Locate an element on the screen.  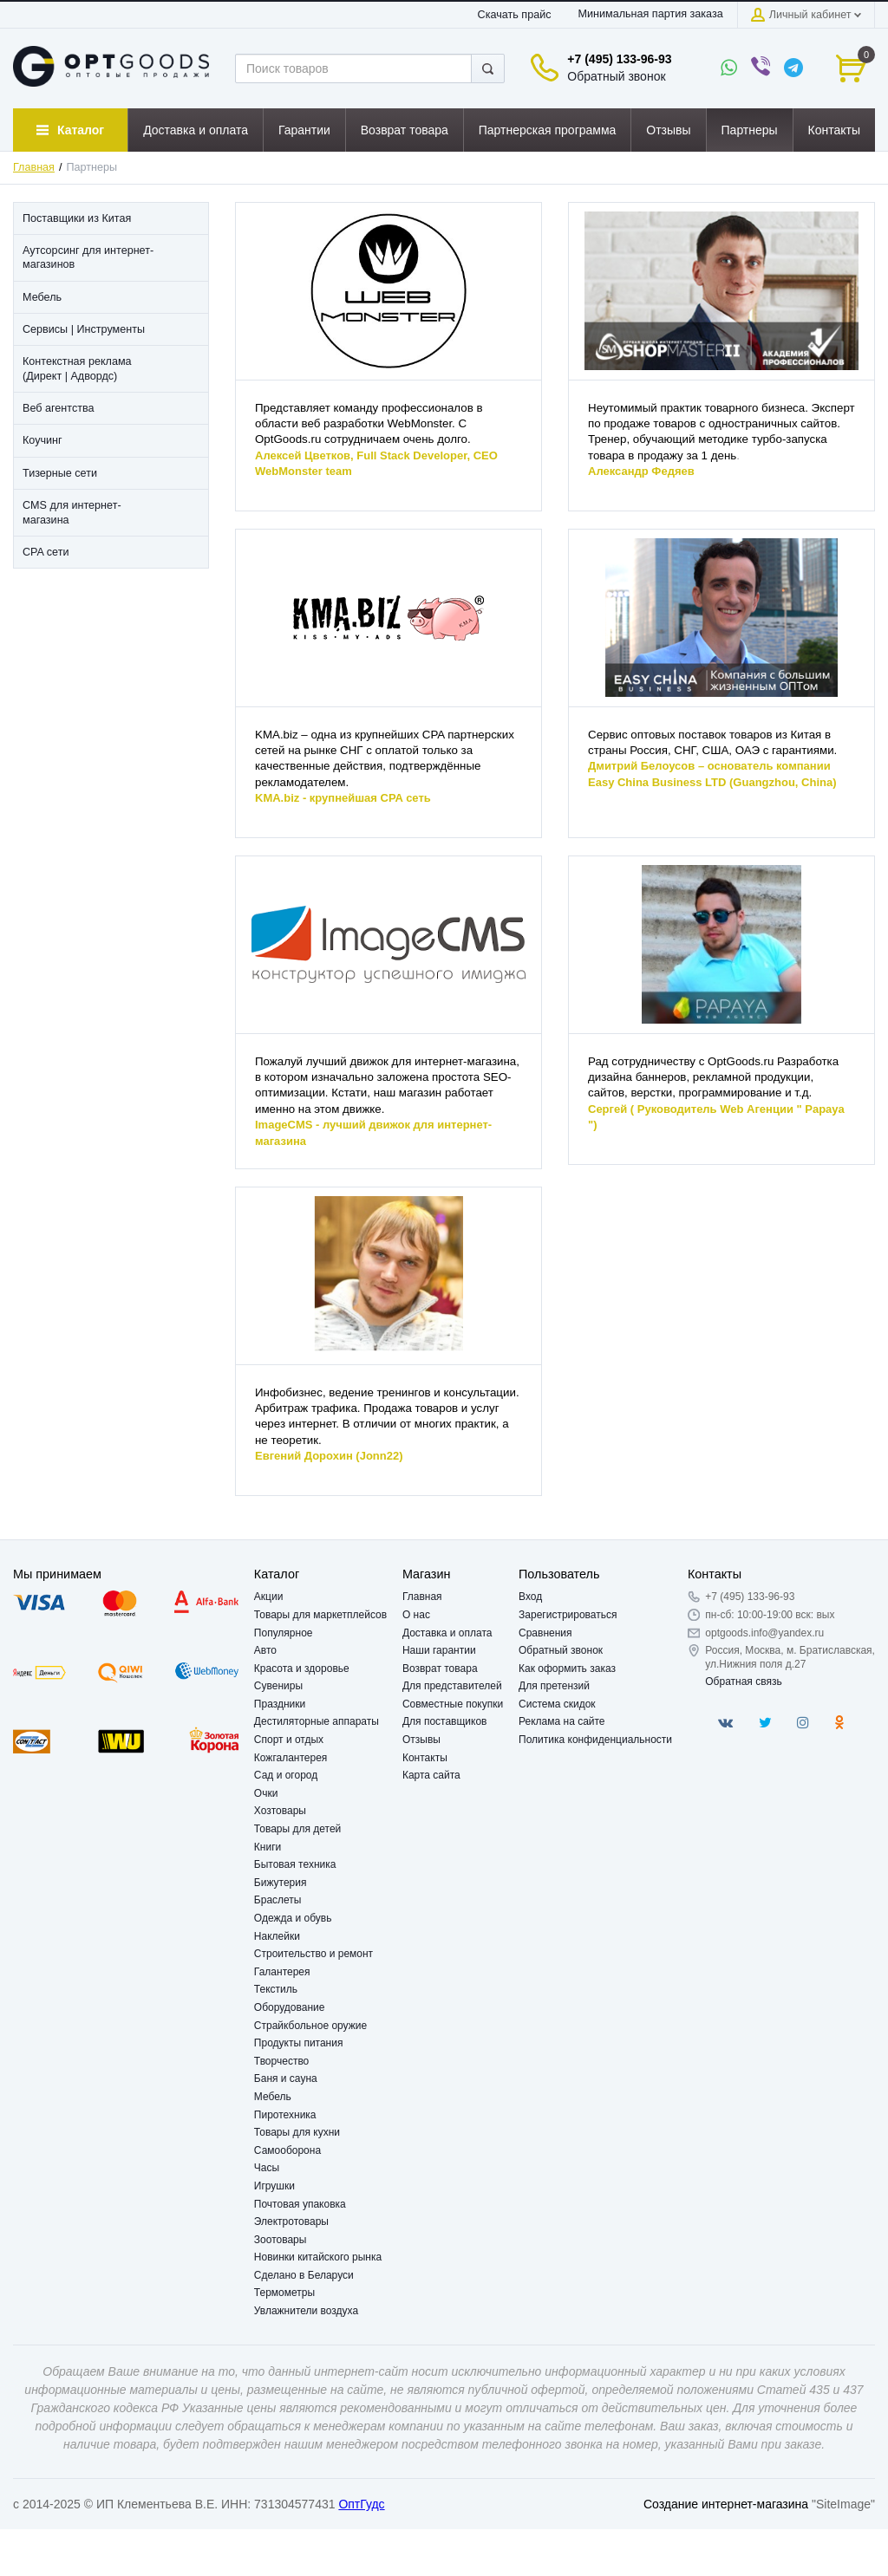
Вход is located at coordinates (530, 1596).